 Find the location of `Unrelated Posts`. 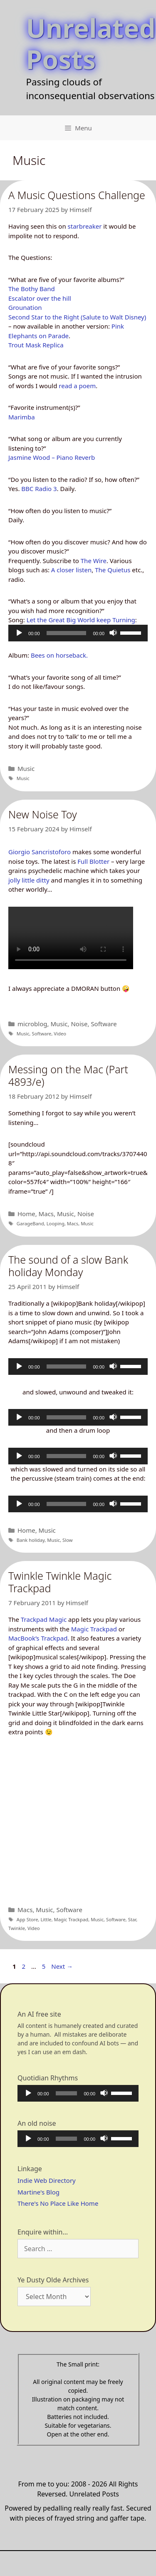

Unrelated Posts is located at coordinates (91, 43).